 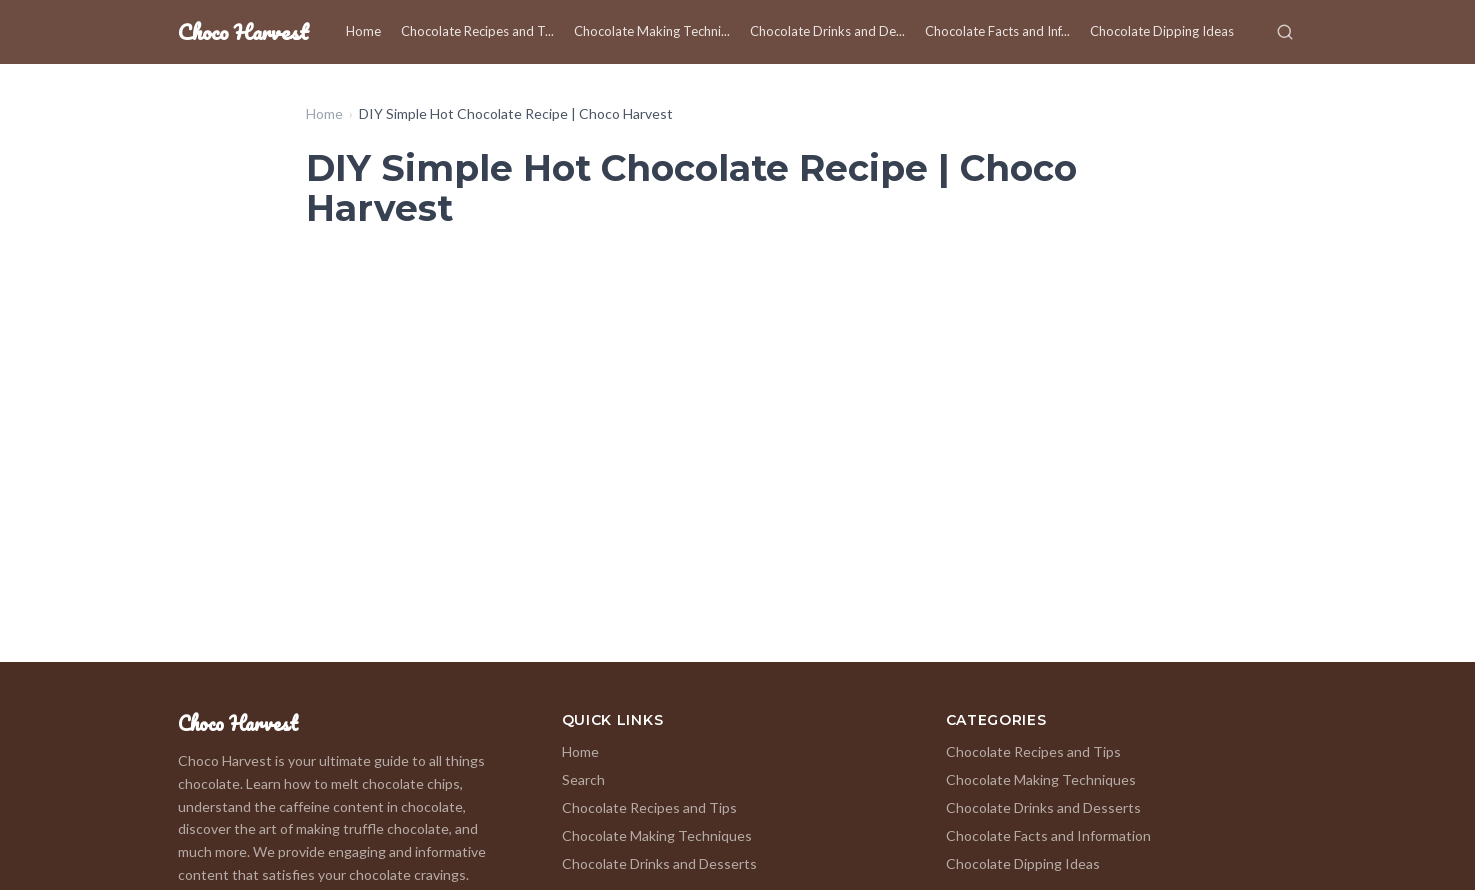 What do you see at coordinates (583, 779) in the screenshot?
I see `Search` at bounding box center [583, 779].